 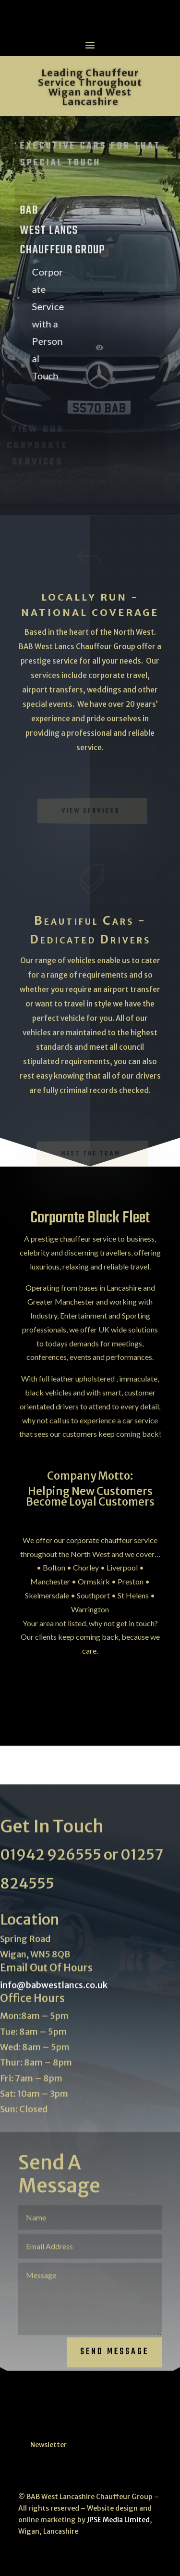 What do you see at coordinates (114, 2361) in the screenshot?
I see `Send Message` at bounding box center [114, 2361].